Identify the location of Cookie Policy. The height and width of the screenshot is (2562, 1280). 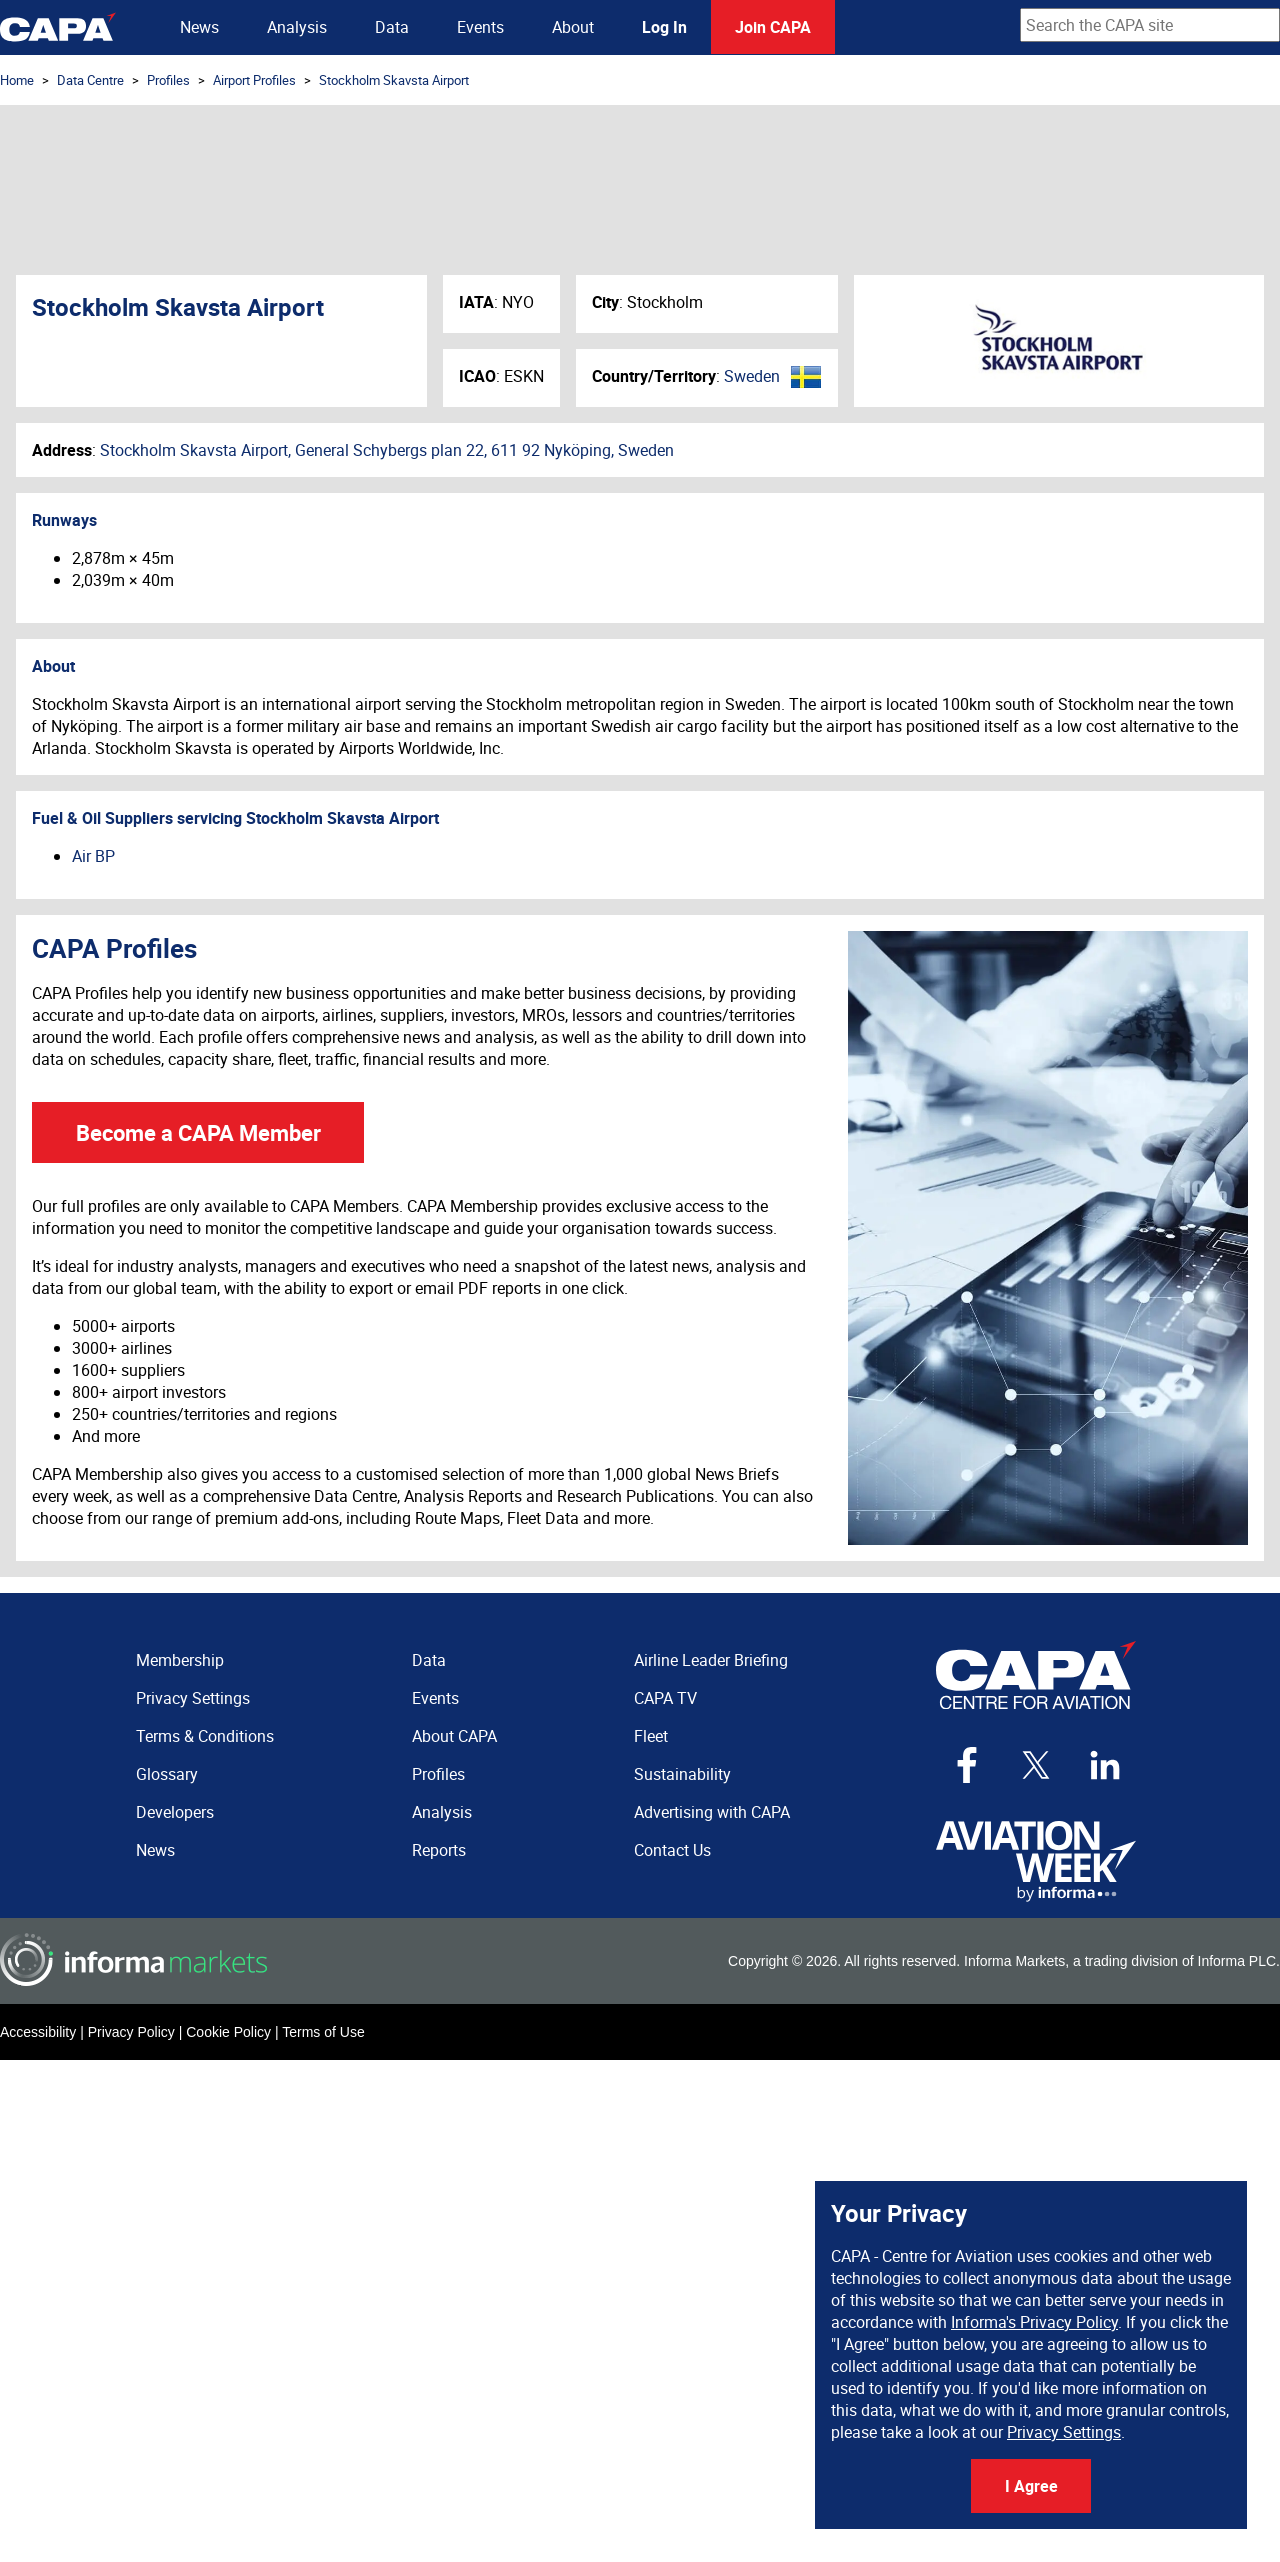
(228, 2032).